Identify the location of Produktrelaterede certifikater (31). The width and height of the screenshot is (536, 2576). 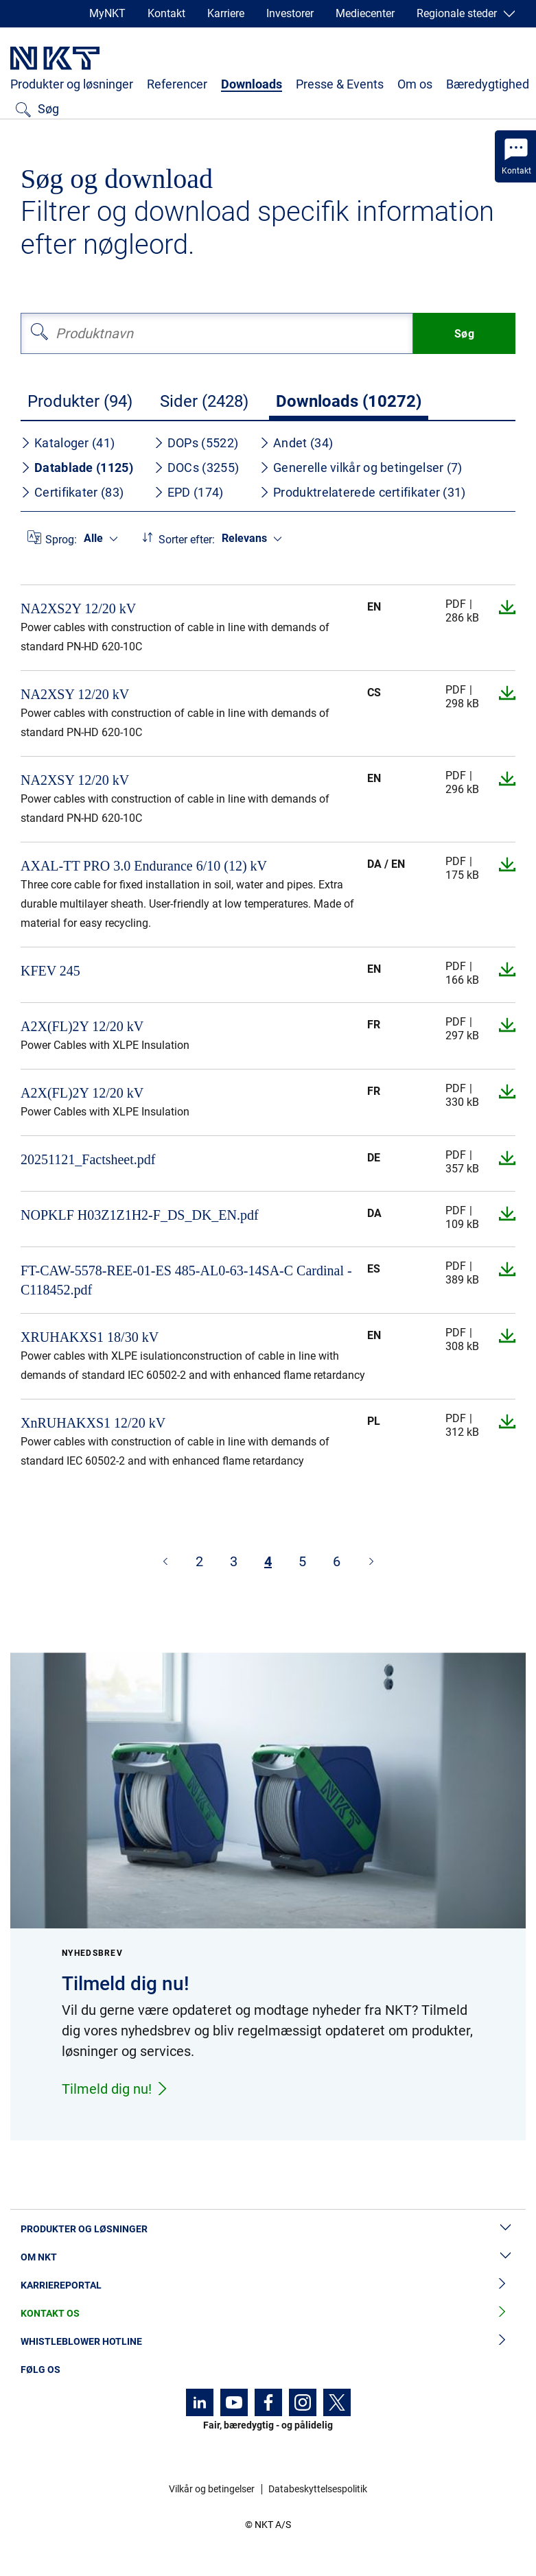
(362, 492).